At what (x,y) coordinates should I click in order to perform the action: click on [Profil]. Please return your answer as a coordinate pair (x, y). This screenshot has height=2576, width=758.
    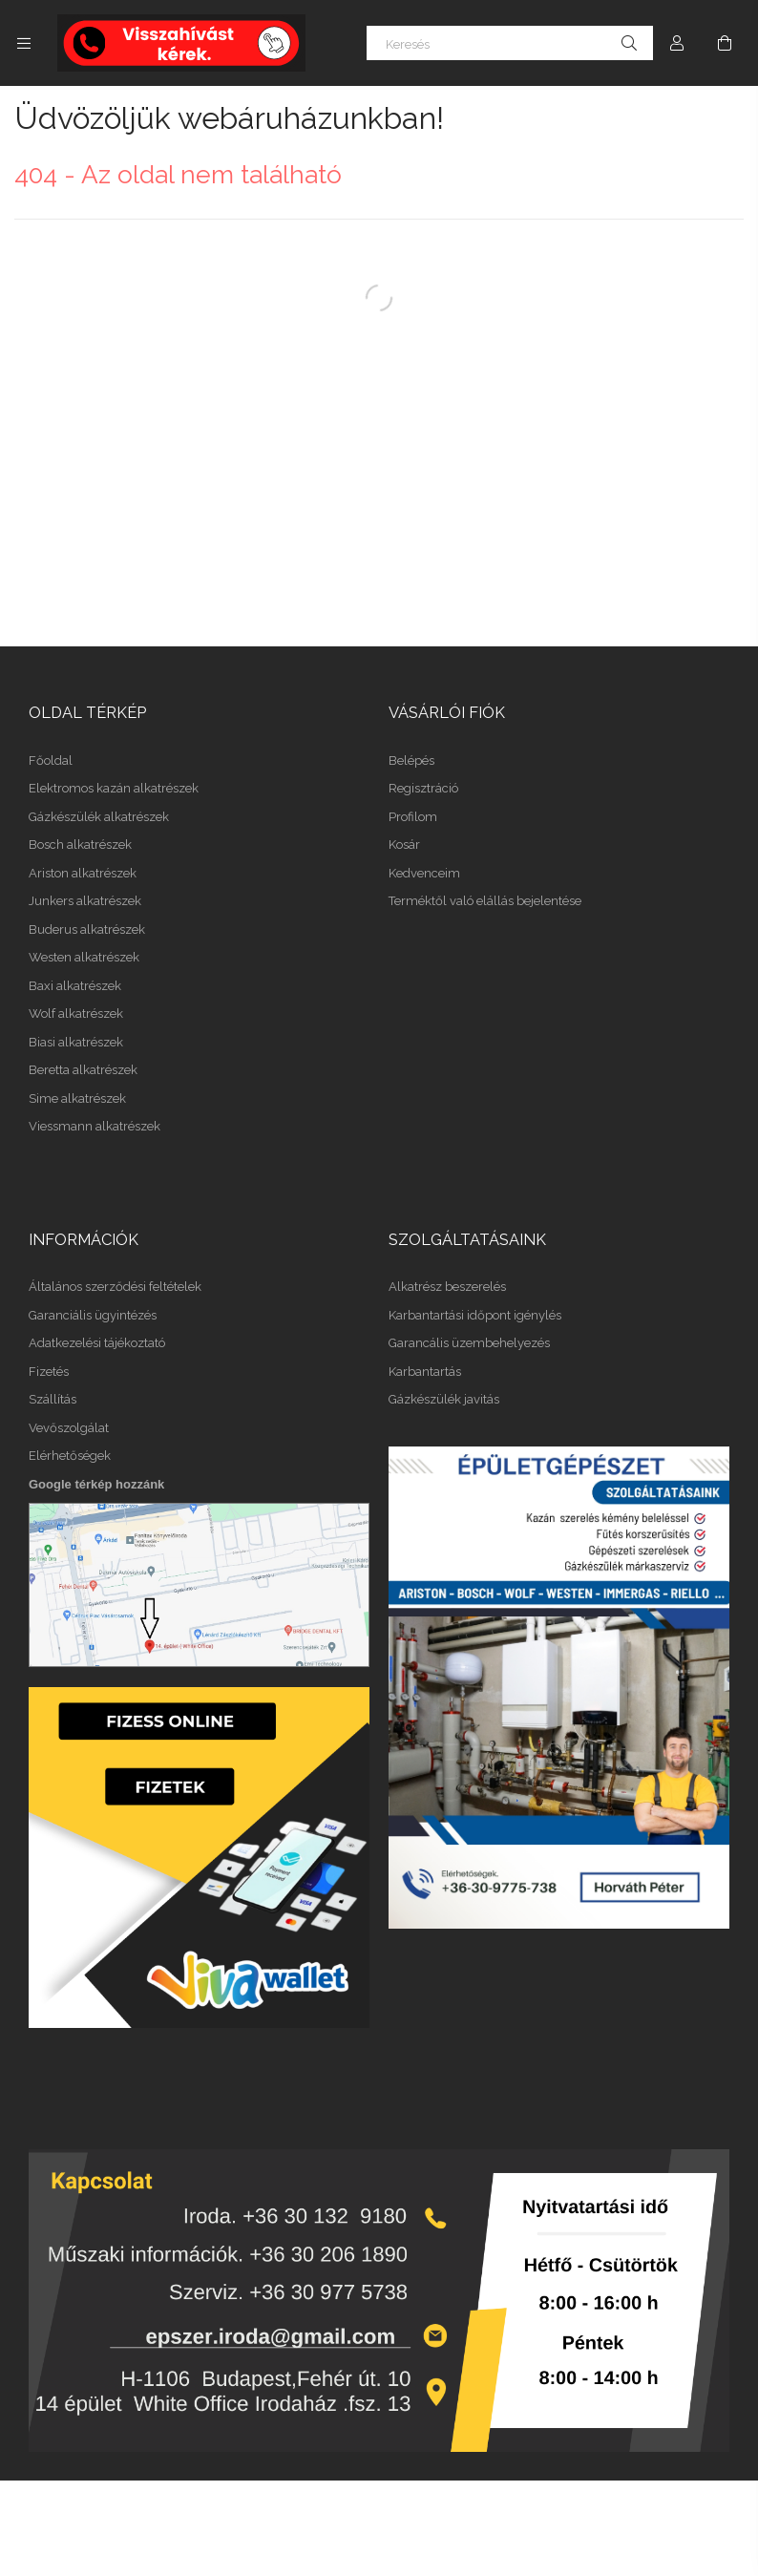
    Looking at the image, I should click on (677, 43).